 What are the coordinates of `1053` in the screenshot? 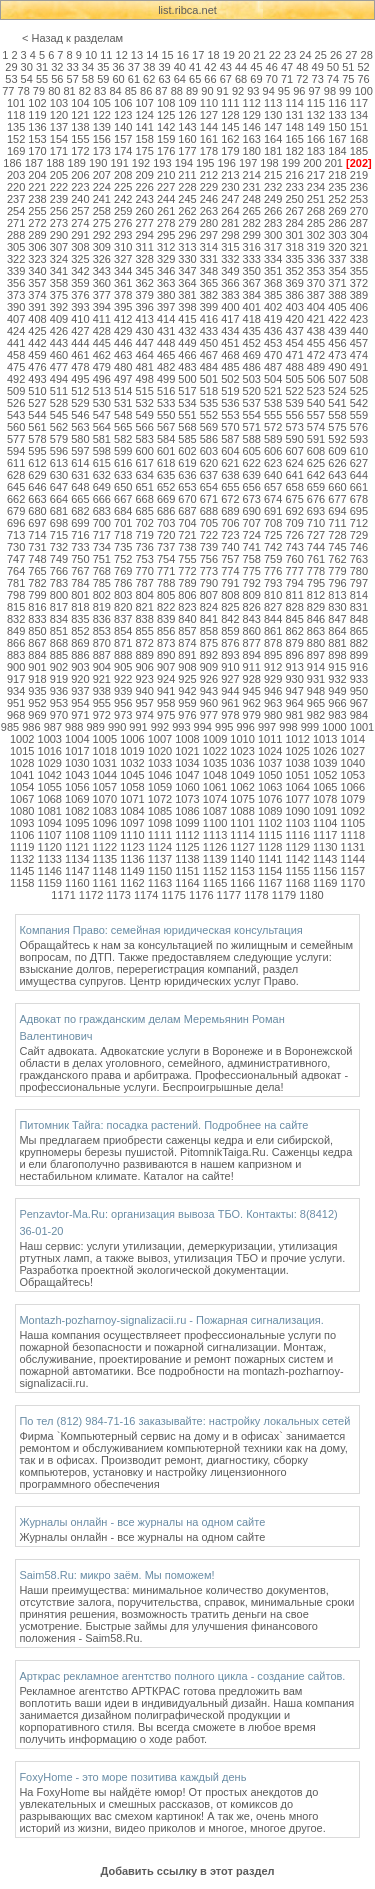 It's located at (353, 775).